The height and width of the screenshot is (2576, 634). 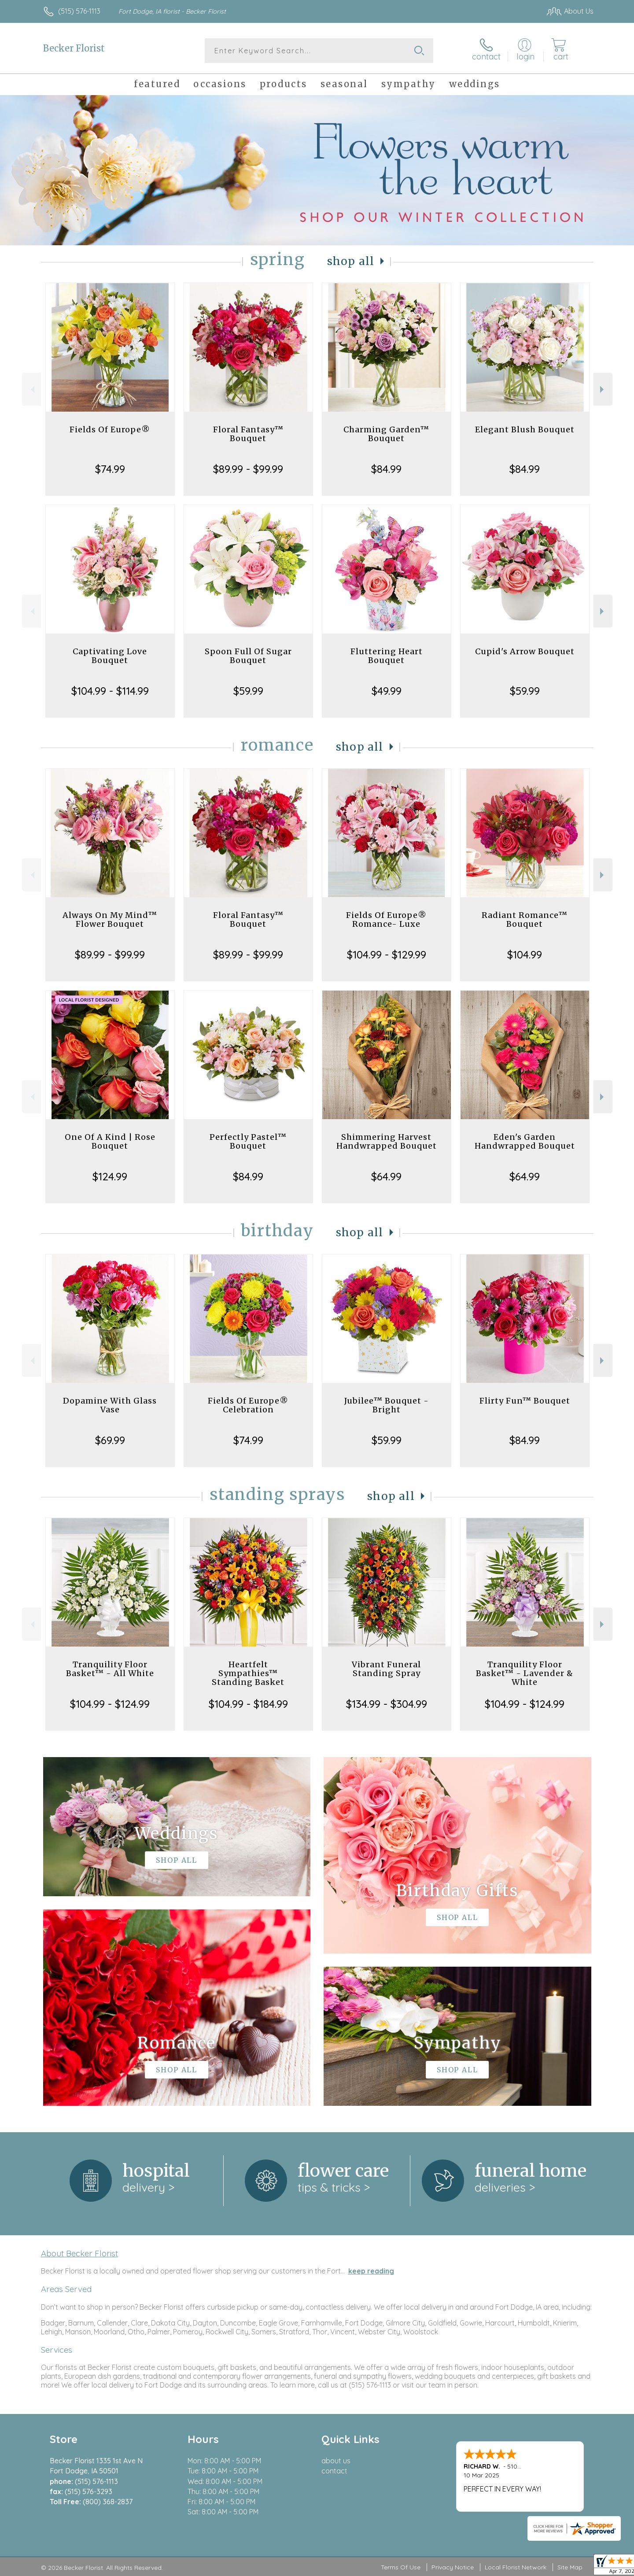 I want to click on Vibrant Funeral Standing Spray, so click(x=386, y=1668).